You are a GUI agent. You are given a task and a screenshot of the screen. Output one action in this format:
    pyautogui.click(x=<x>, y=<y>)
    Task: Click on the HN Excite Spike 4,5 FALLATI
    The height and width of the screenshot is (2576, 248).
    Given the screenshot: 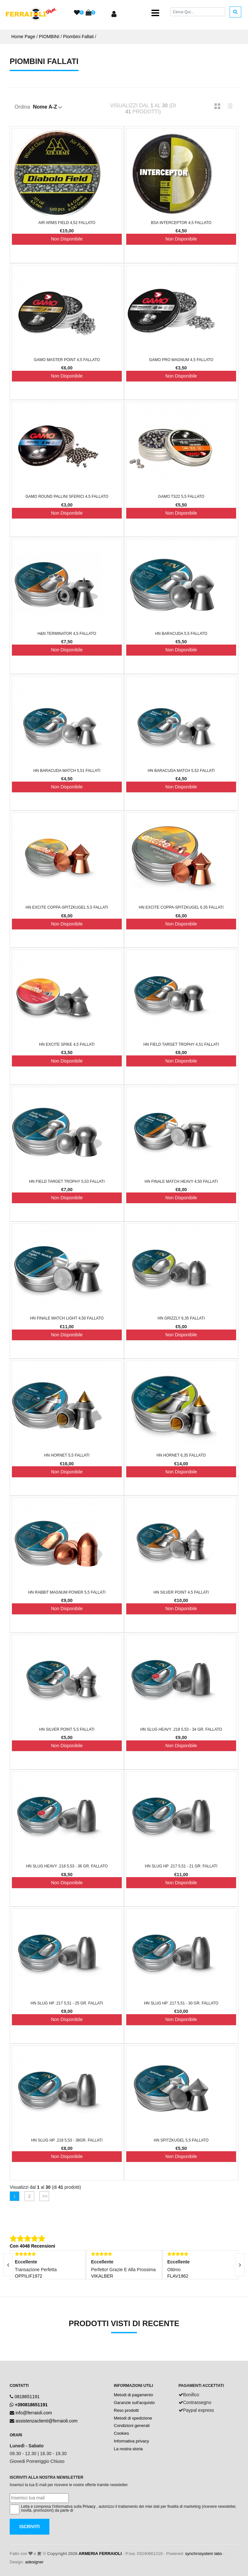 What is the action you would take?
    pyautogui.click(x=67, y=1044)
    